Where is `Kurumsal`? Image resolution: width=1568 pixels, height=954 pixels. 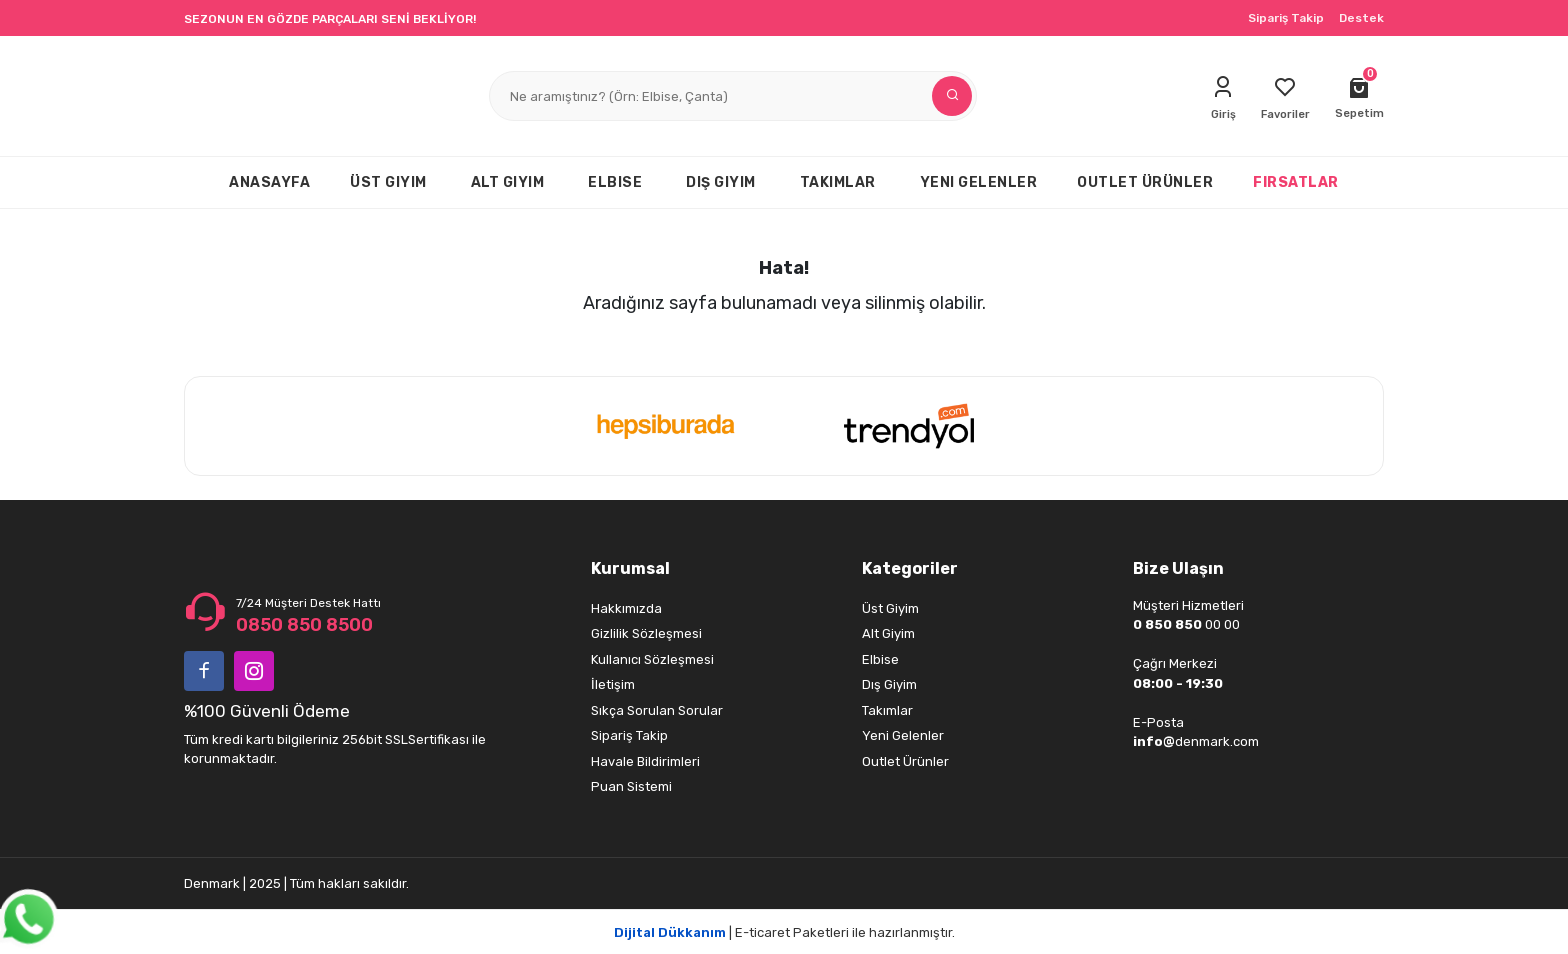 Kurumsal is located at coordinates (630, 568).